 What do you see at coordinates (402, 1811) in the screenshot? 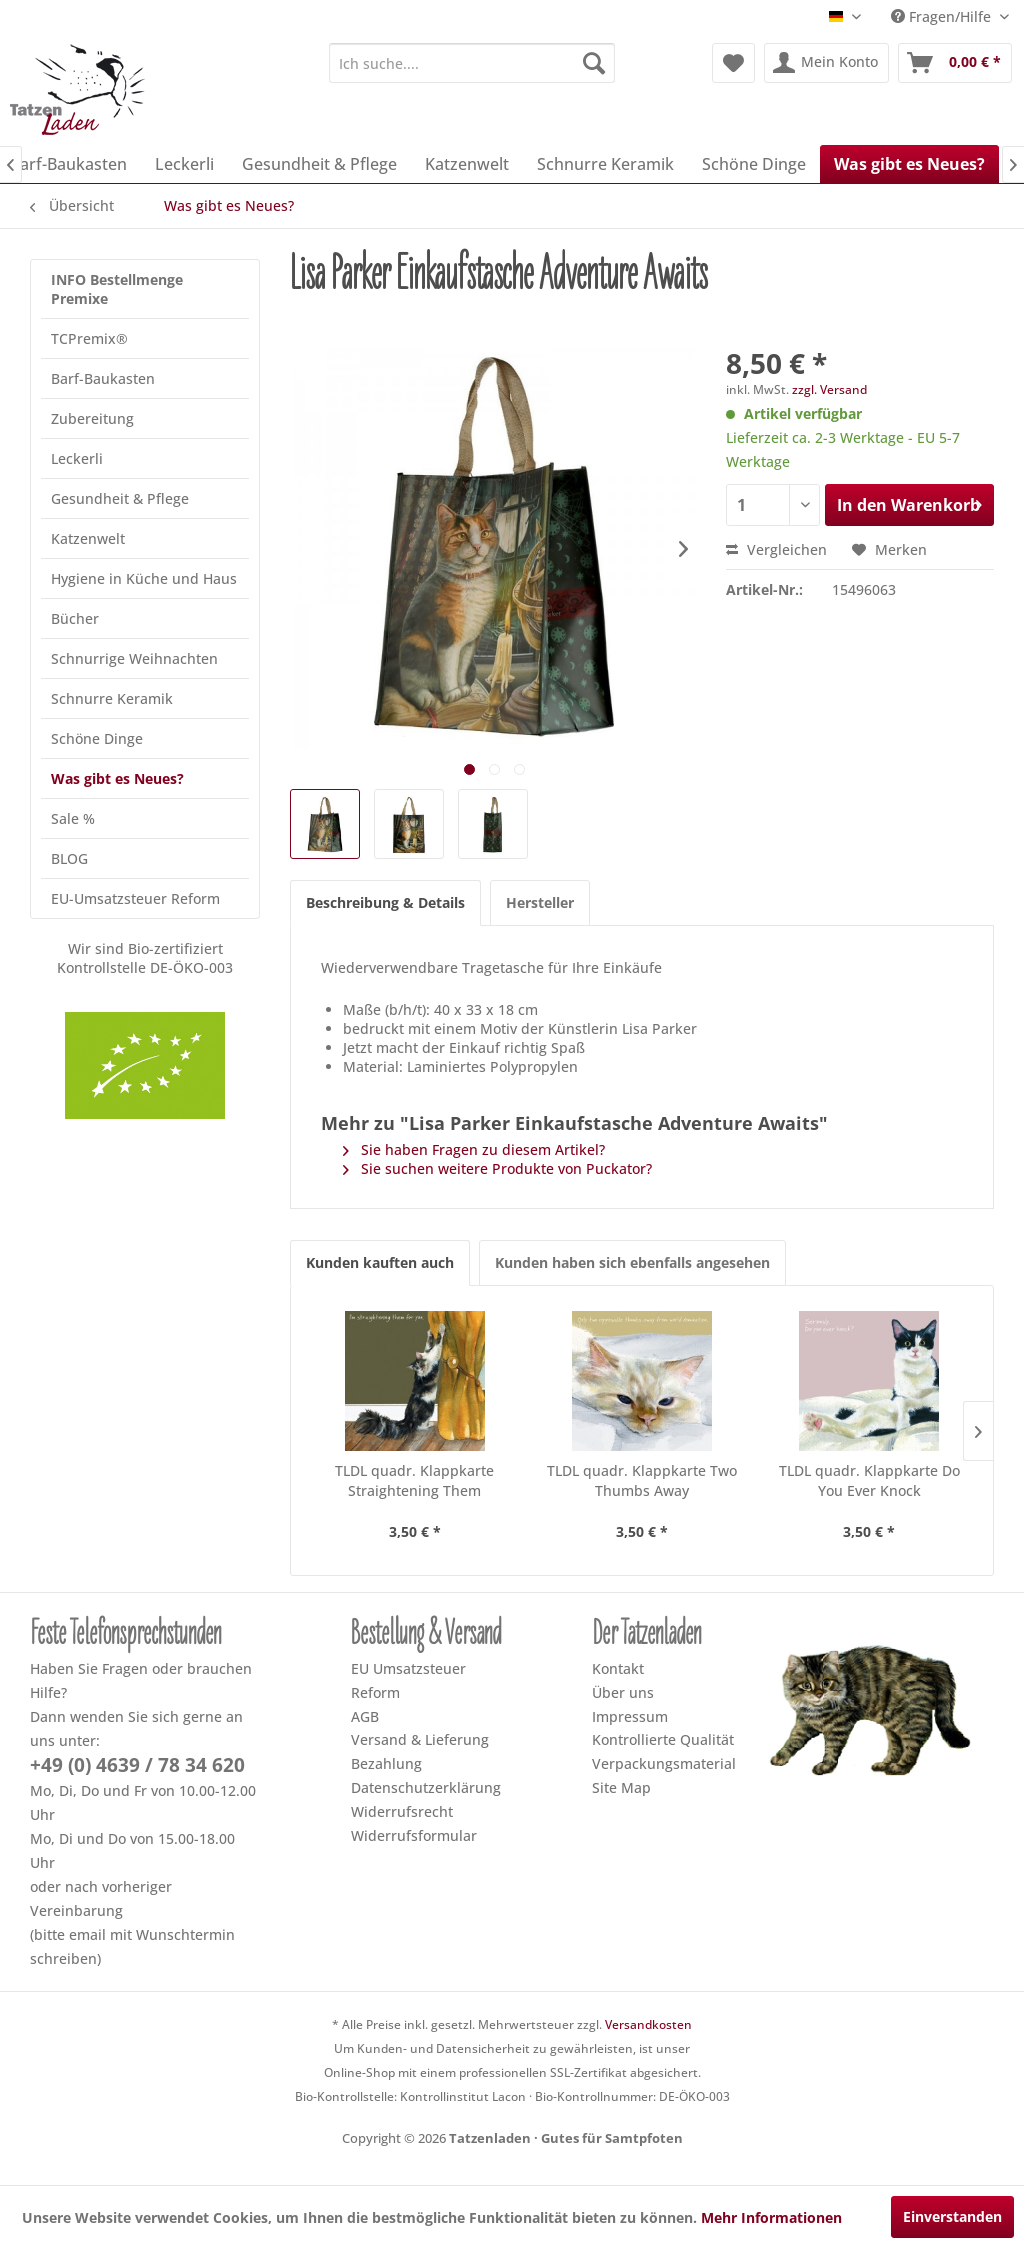
I see `Widerrufsrecht` at bounding box center [402, 1811].